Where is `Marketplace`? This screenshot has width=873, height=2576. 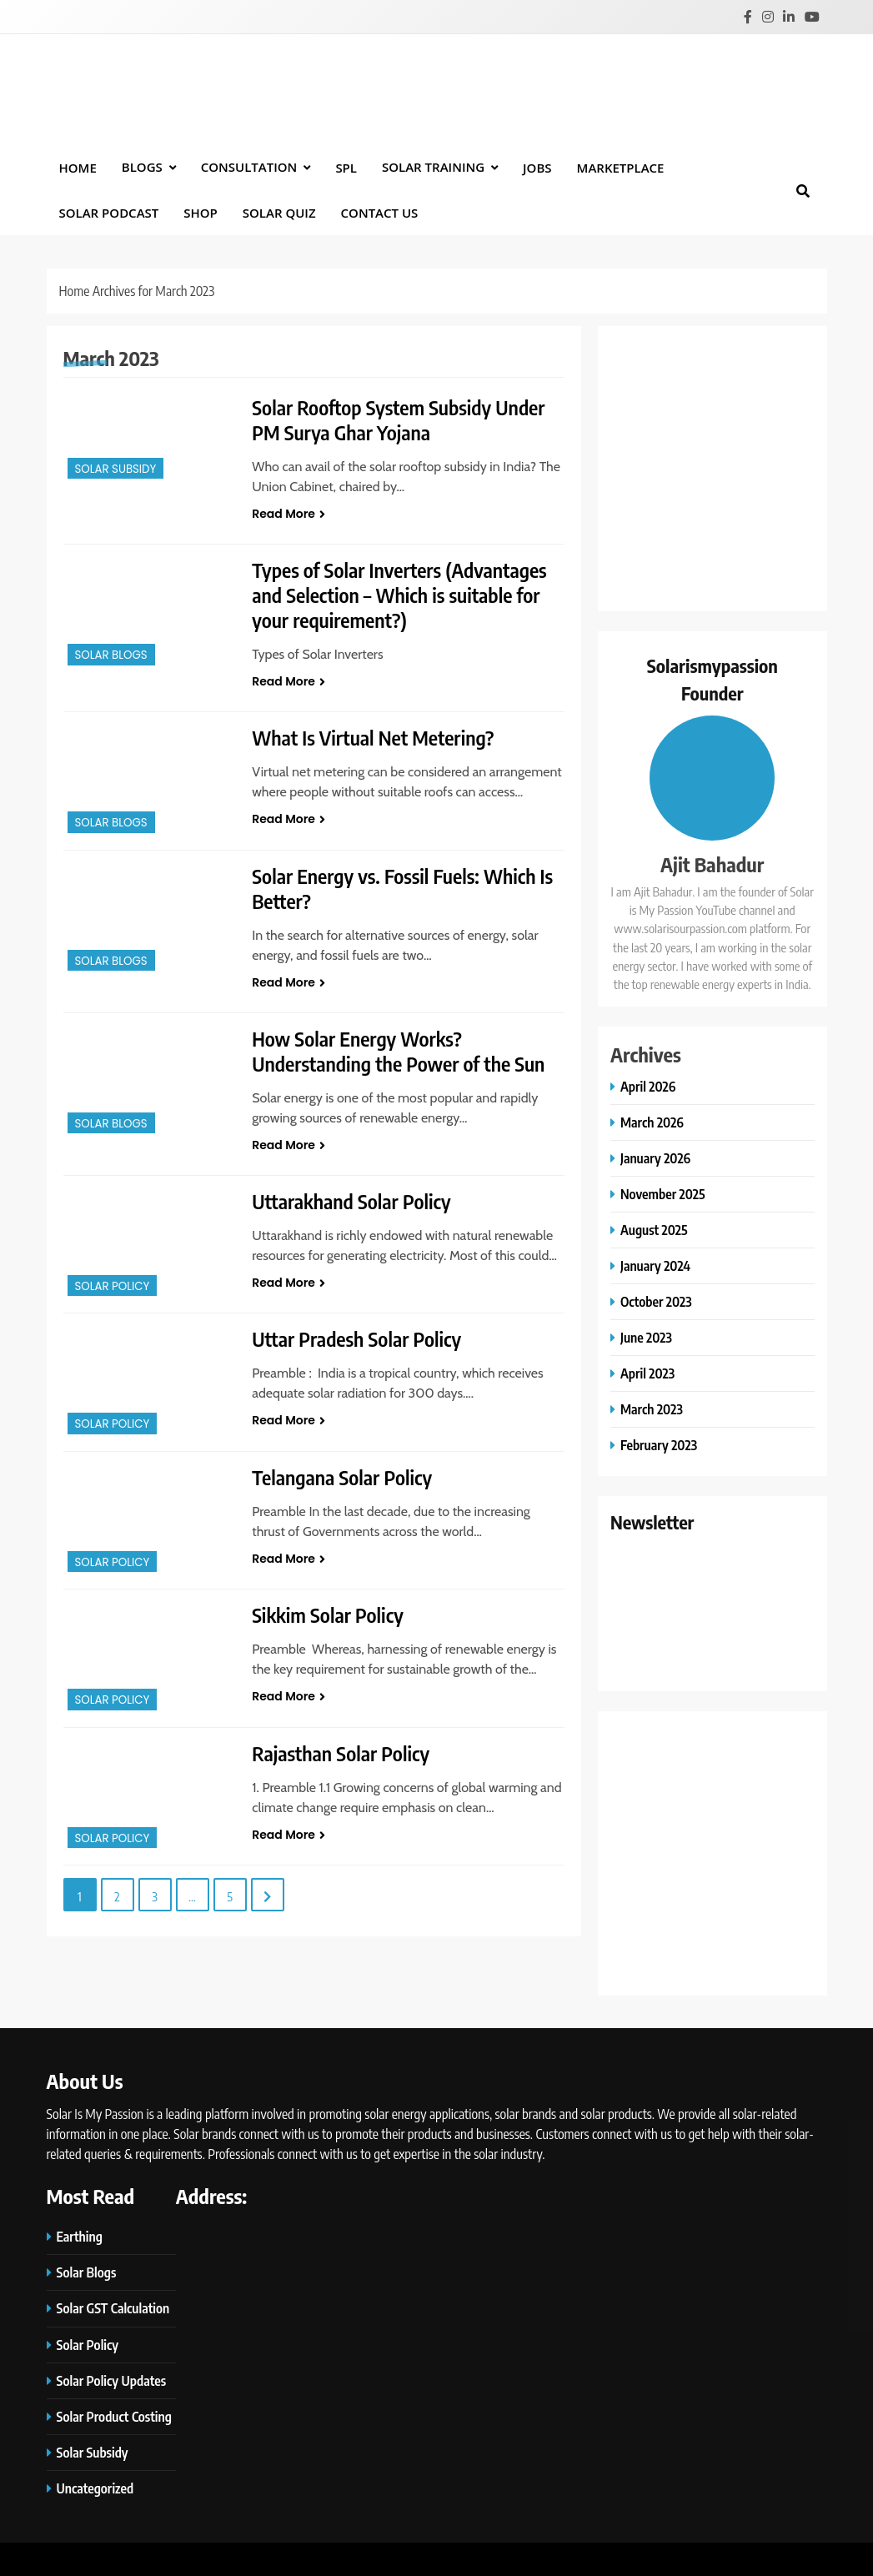 Marketplace is located at coordinates (621, 167).